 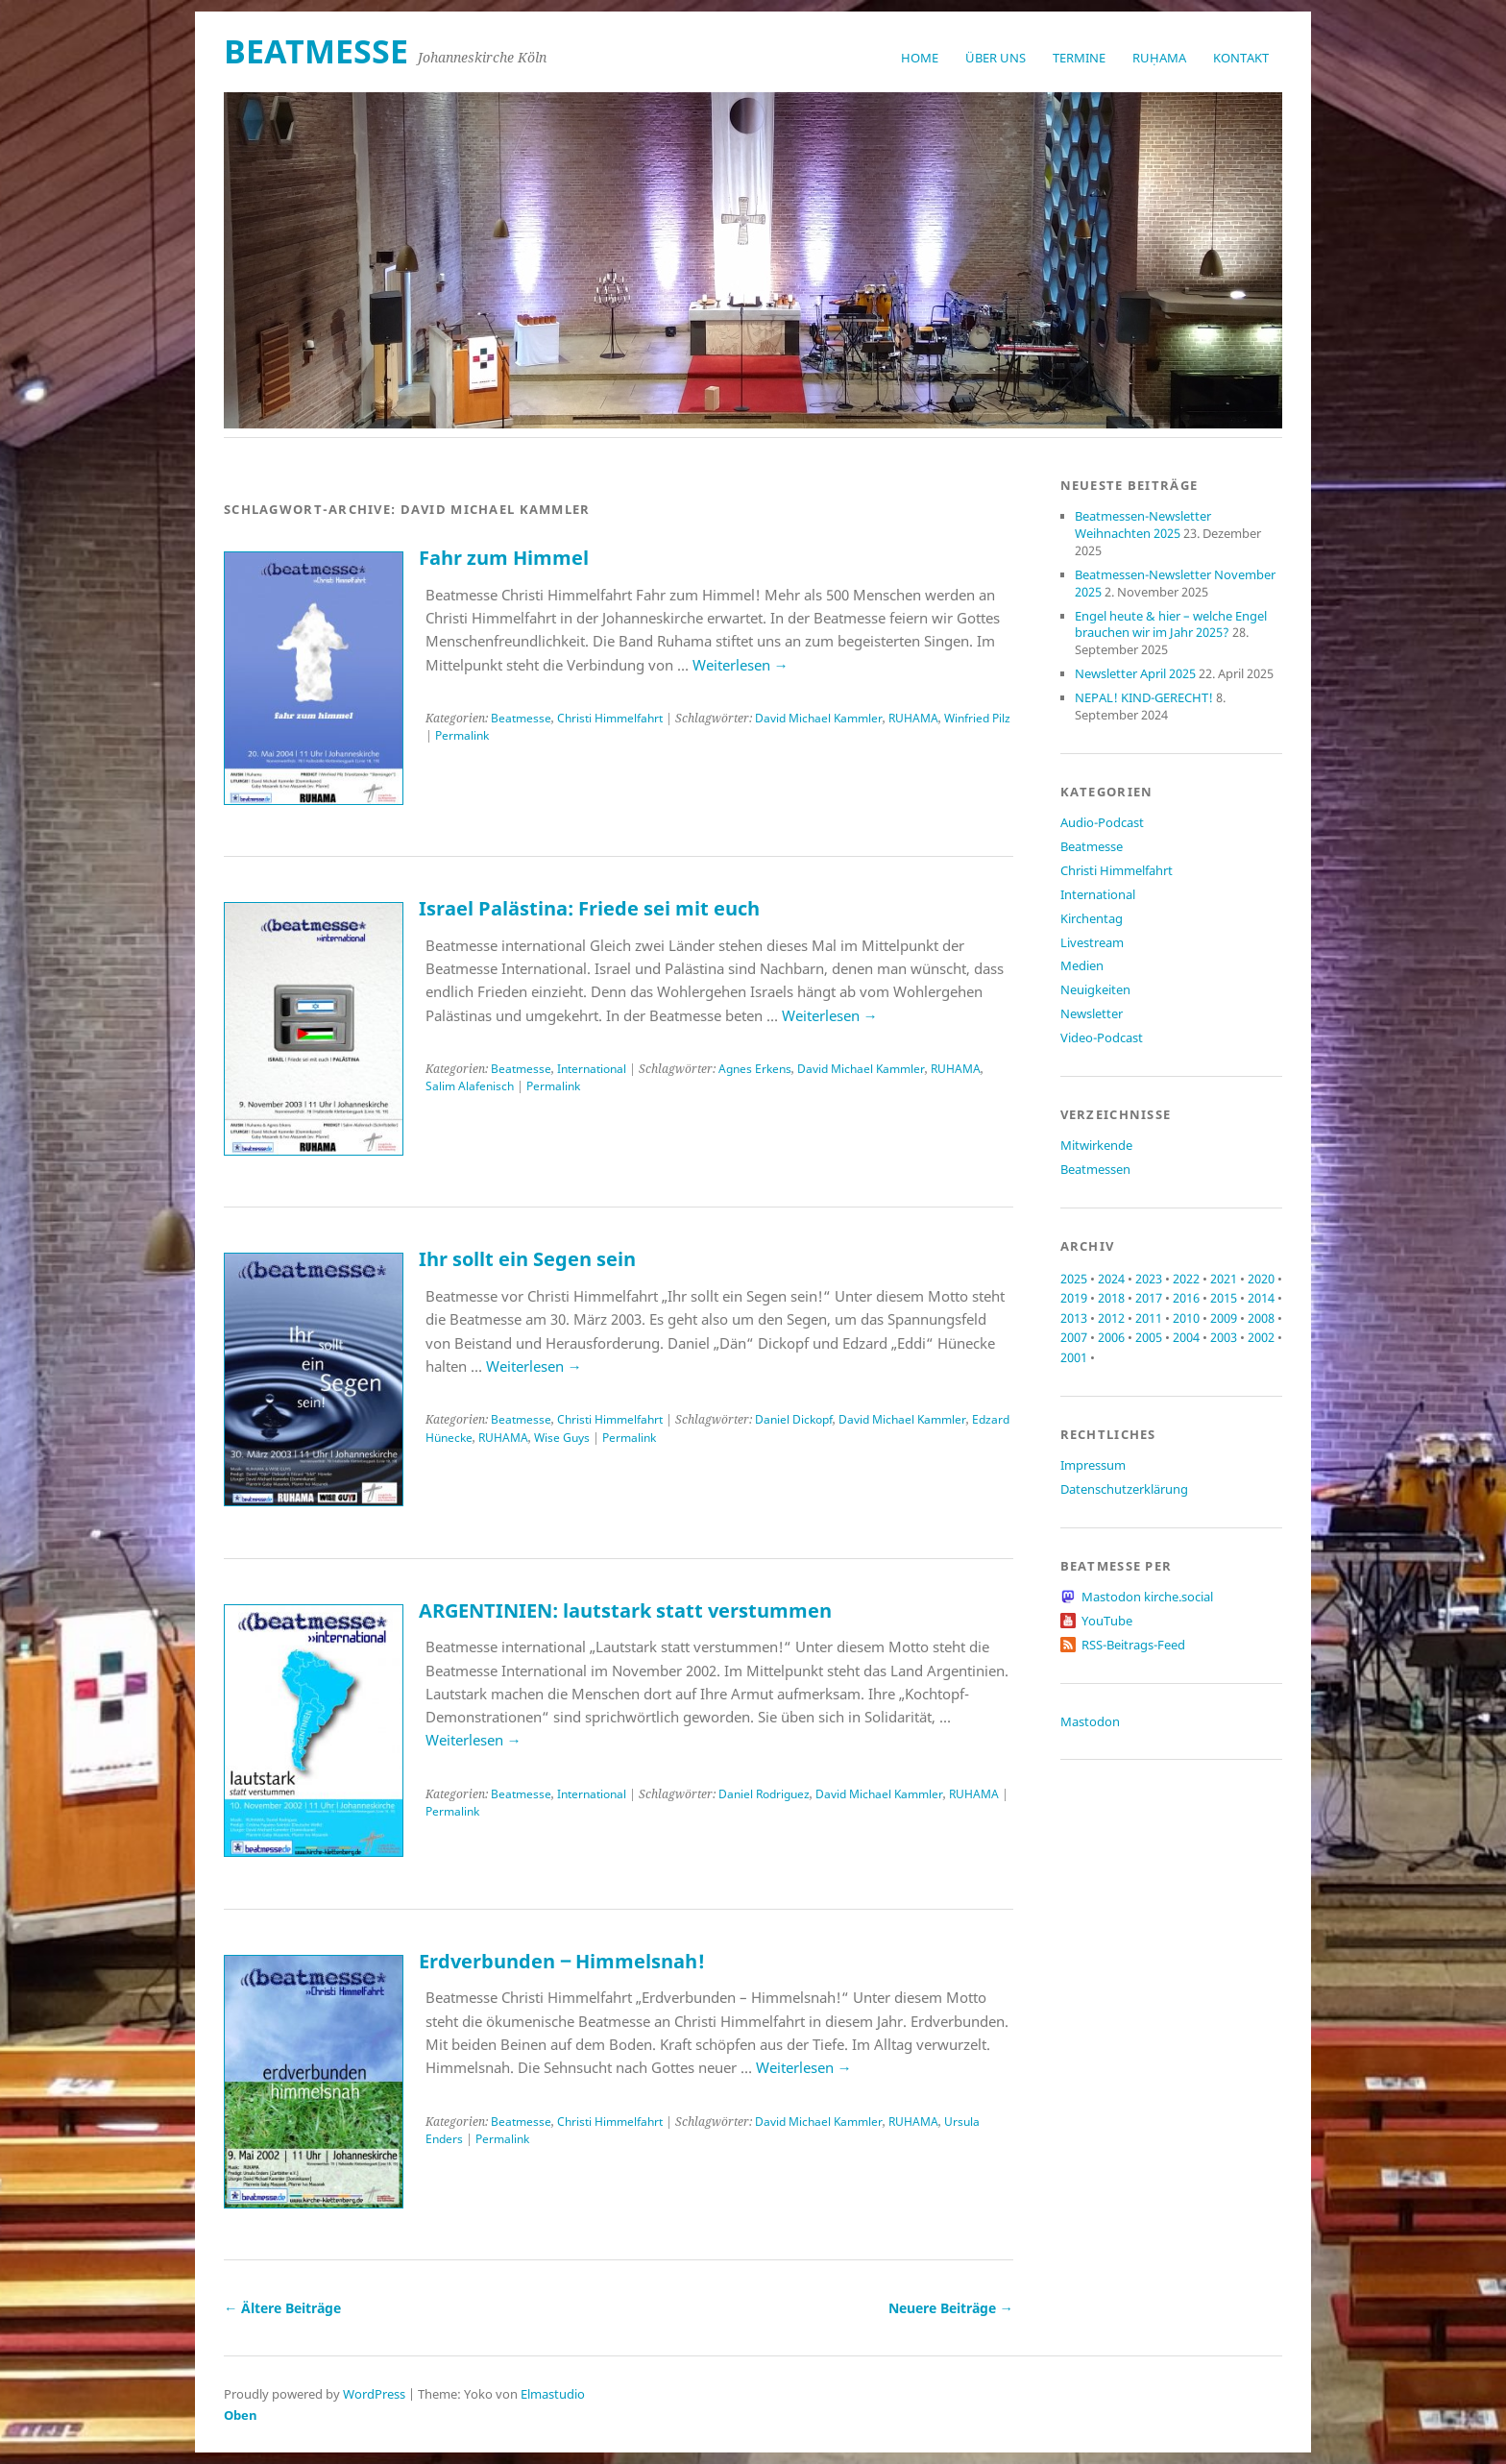 What do you see at coordinates (1095, 989) in the screenshot?
I see `Neuigkeiten` at bounding box center [1095, 989].